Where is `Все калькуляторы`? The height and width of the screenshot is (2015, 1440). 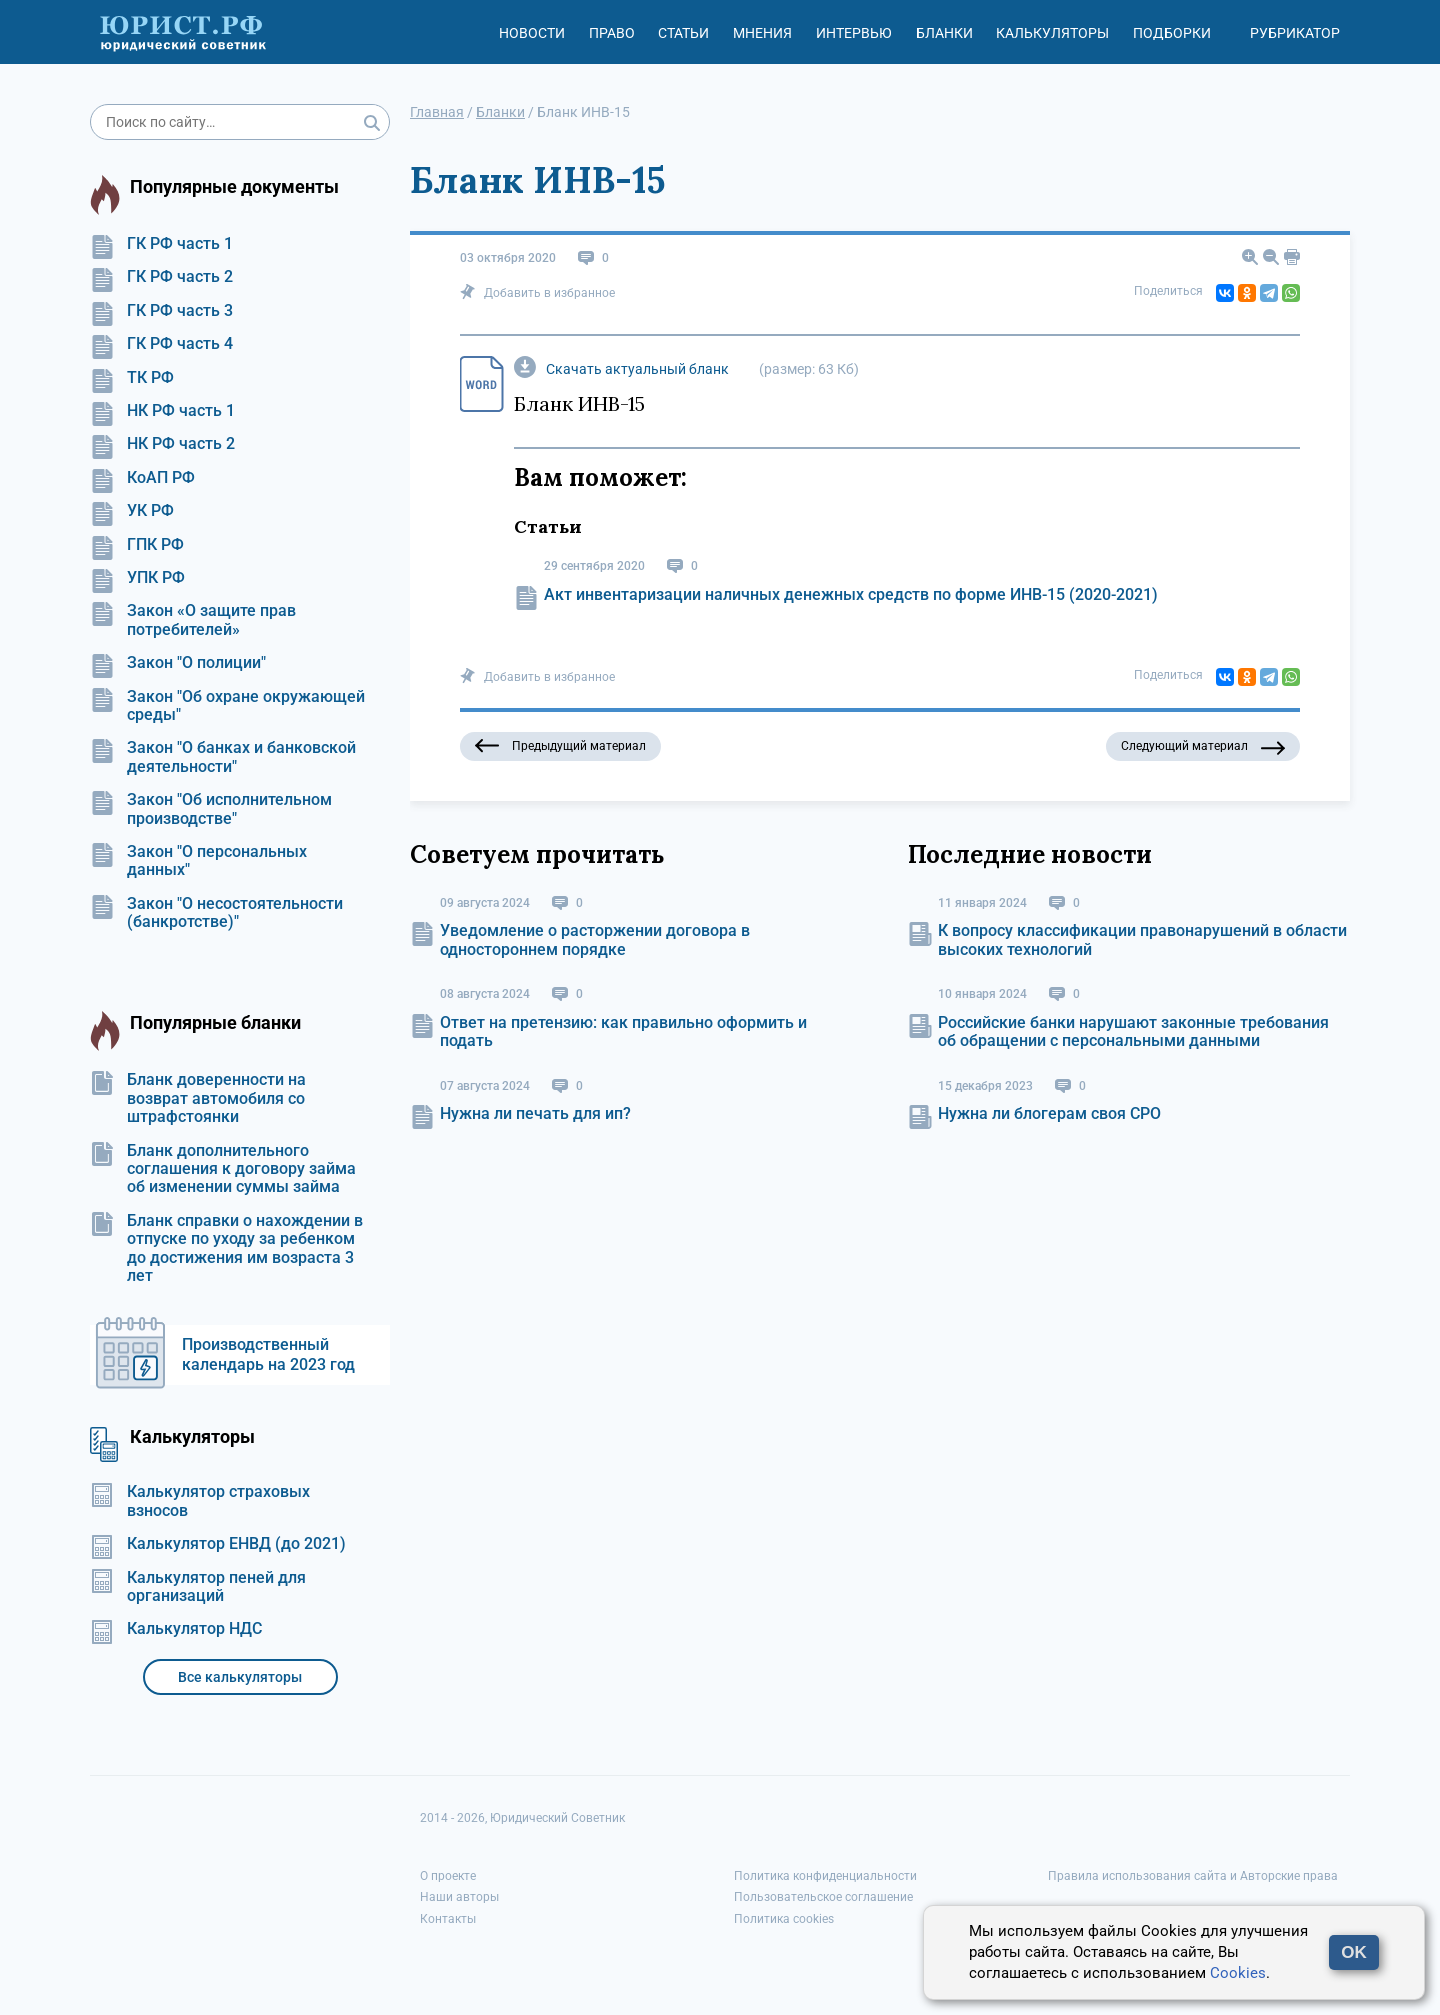 Все калькуляторы is located at coordinates (240, 1677).